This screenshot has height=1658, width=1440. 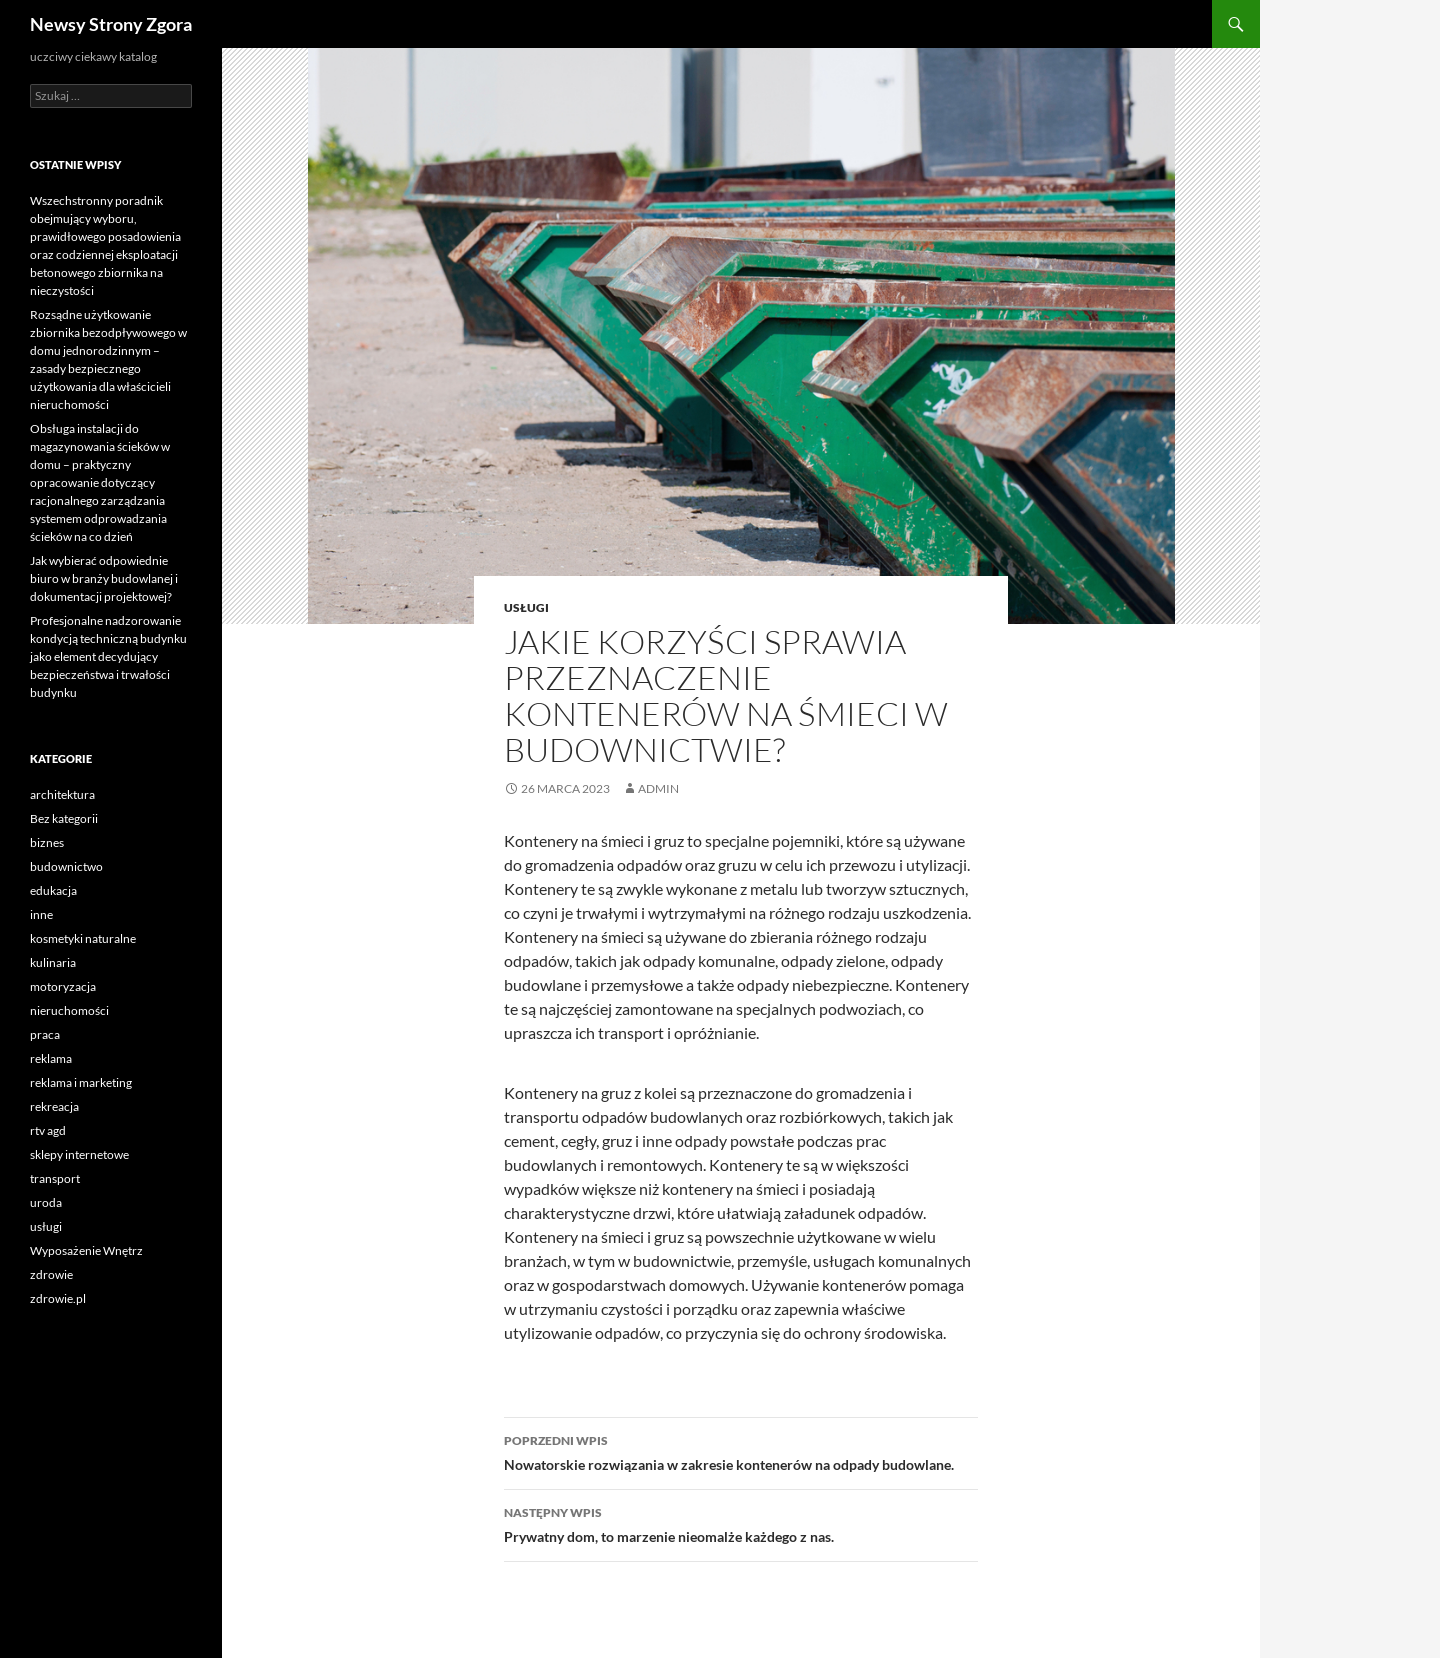 What do you see at coordinates (45, 1034) in the screenshot?
I see `praca` at bounding box center [45, 1034].